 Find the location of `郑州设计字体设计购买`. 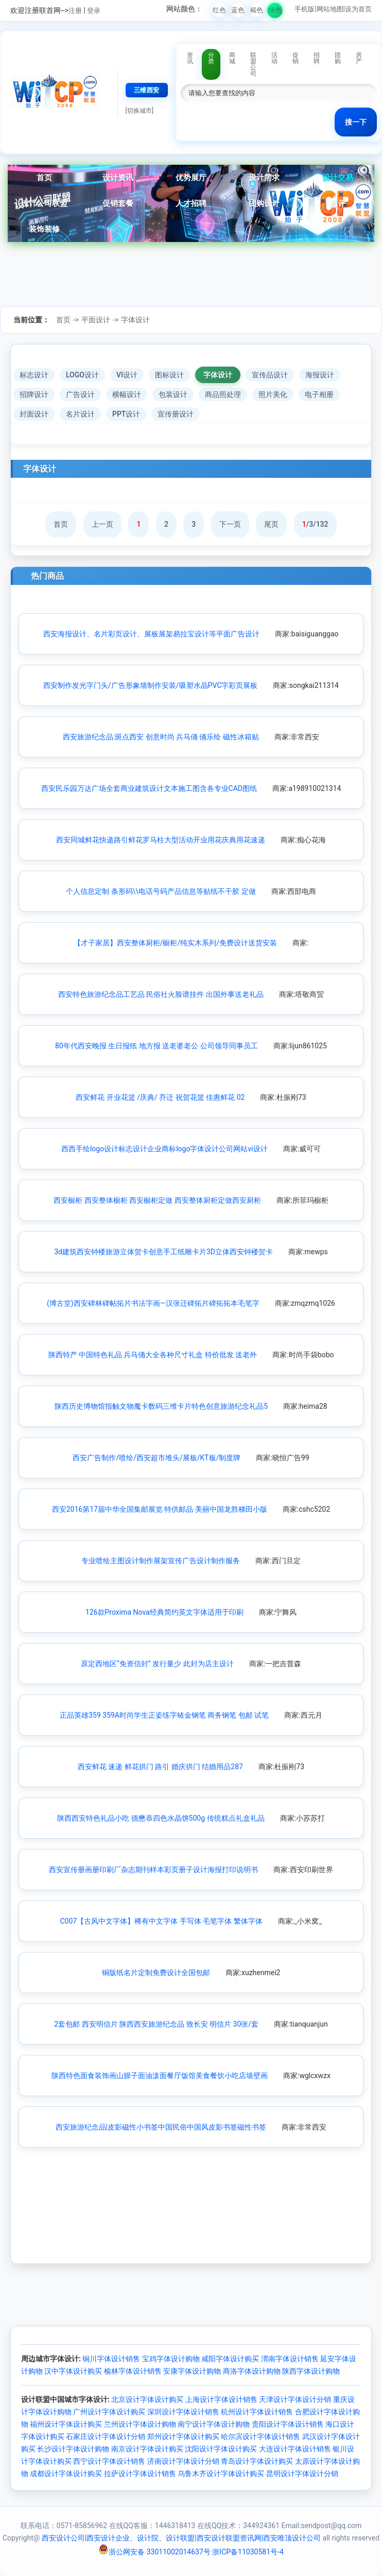

郑州设计字体设计购买 is located at coordinates (183, 2436).